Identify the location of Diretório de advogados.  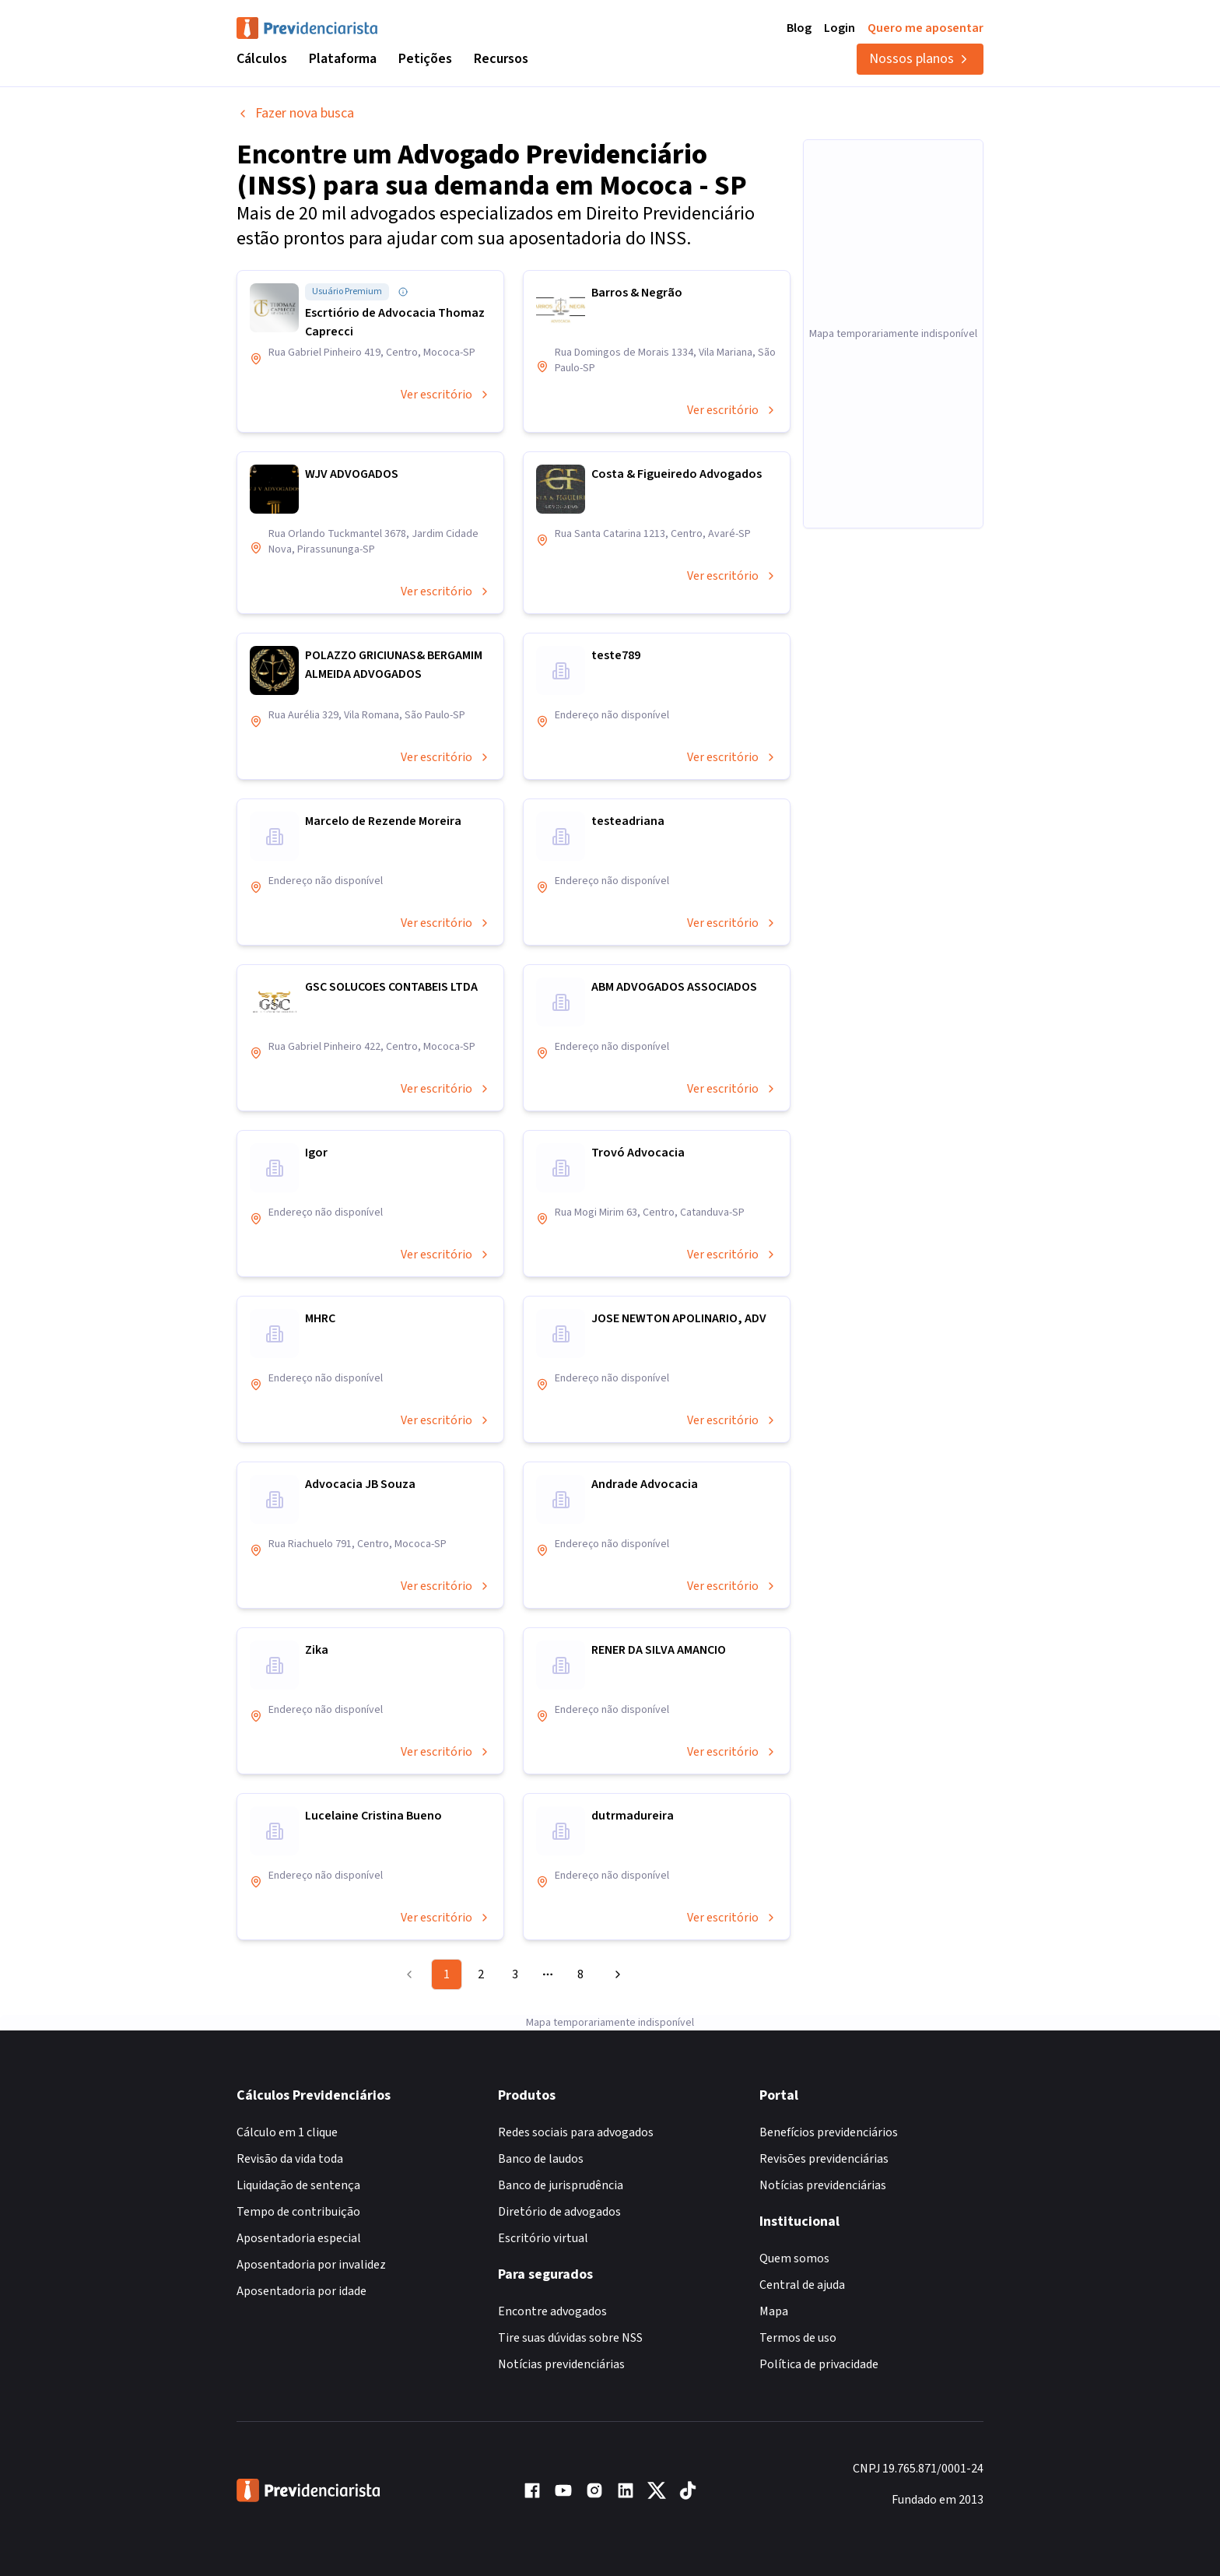
(559, 2212).